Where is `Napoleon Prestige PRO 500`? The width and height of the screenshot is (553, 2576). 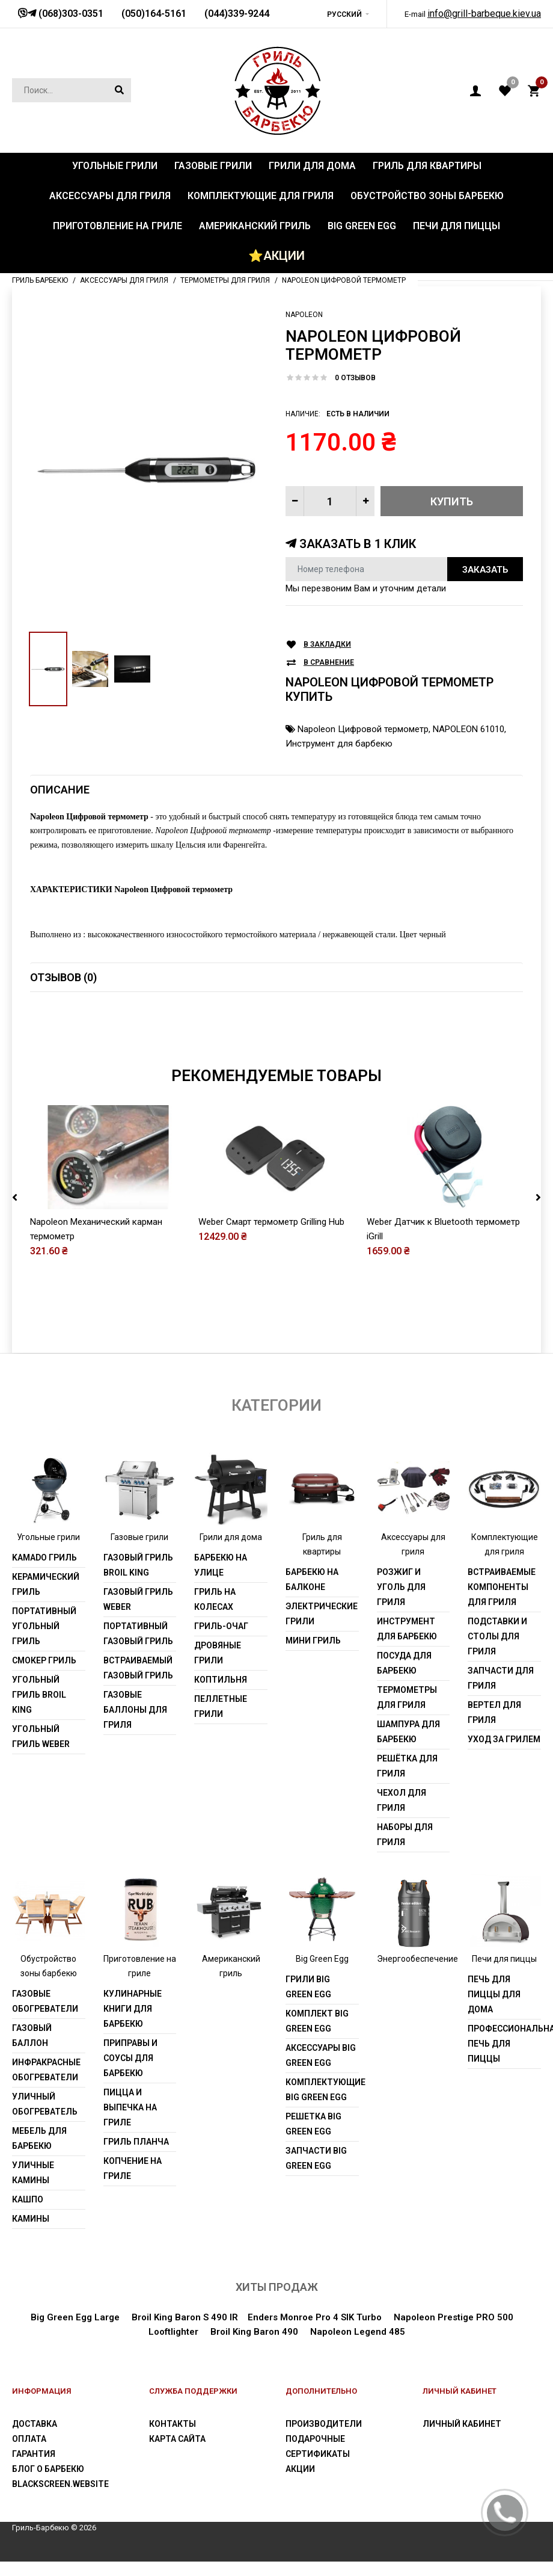 Napoleon Prestige PRO 500 is located at coordinates (453, 2317).